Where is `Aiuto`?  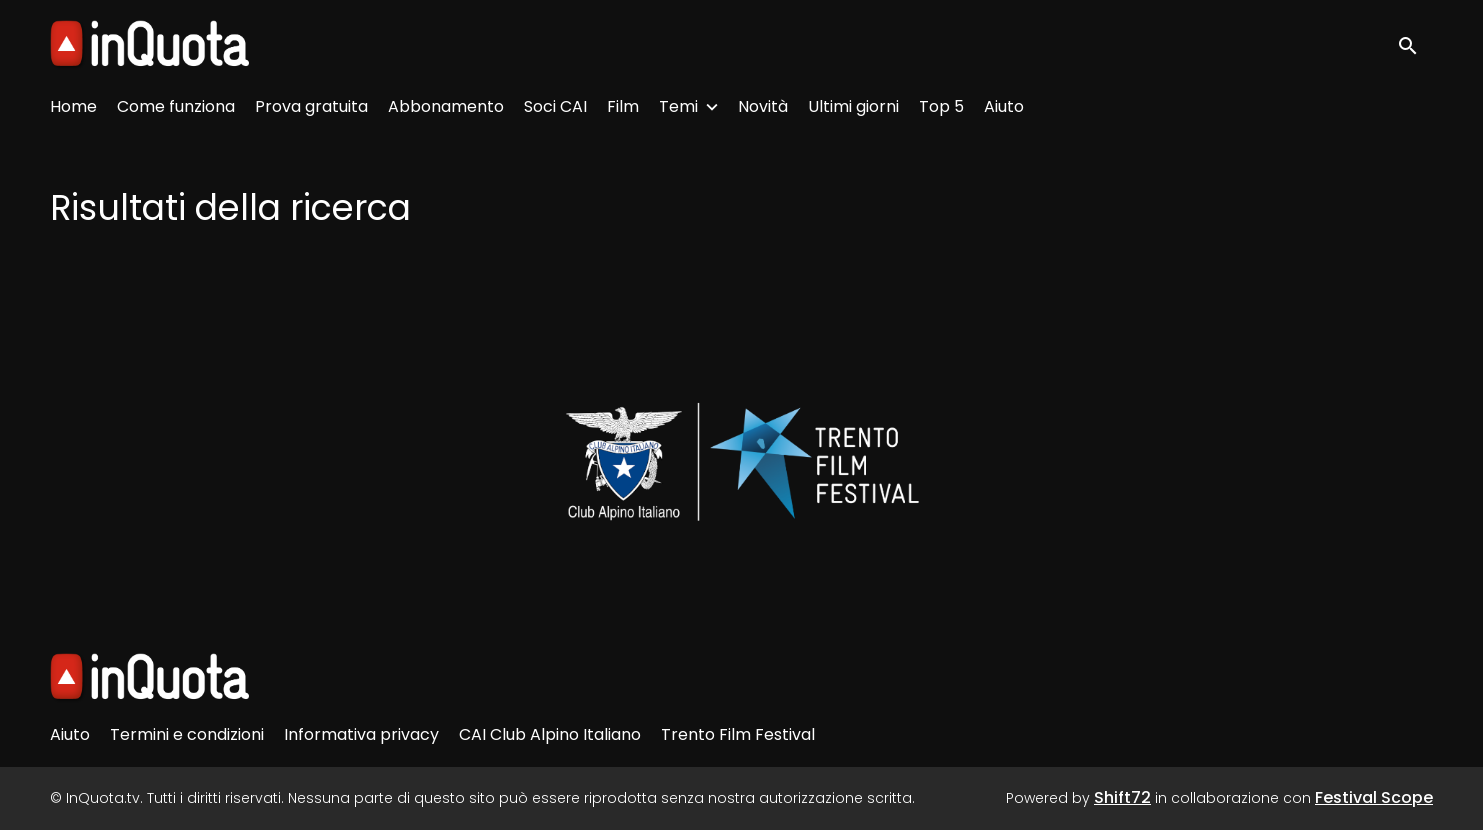 Aiuto is located at coordinates (1004, 106).